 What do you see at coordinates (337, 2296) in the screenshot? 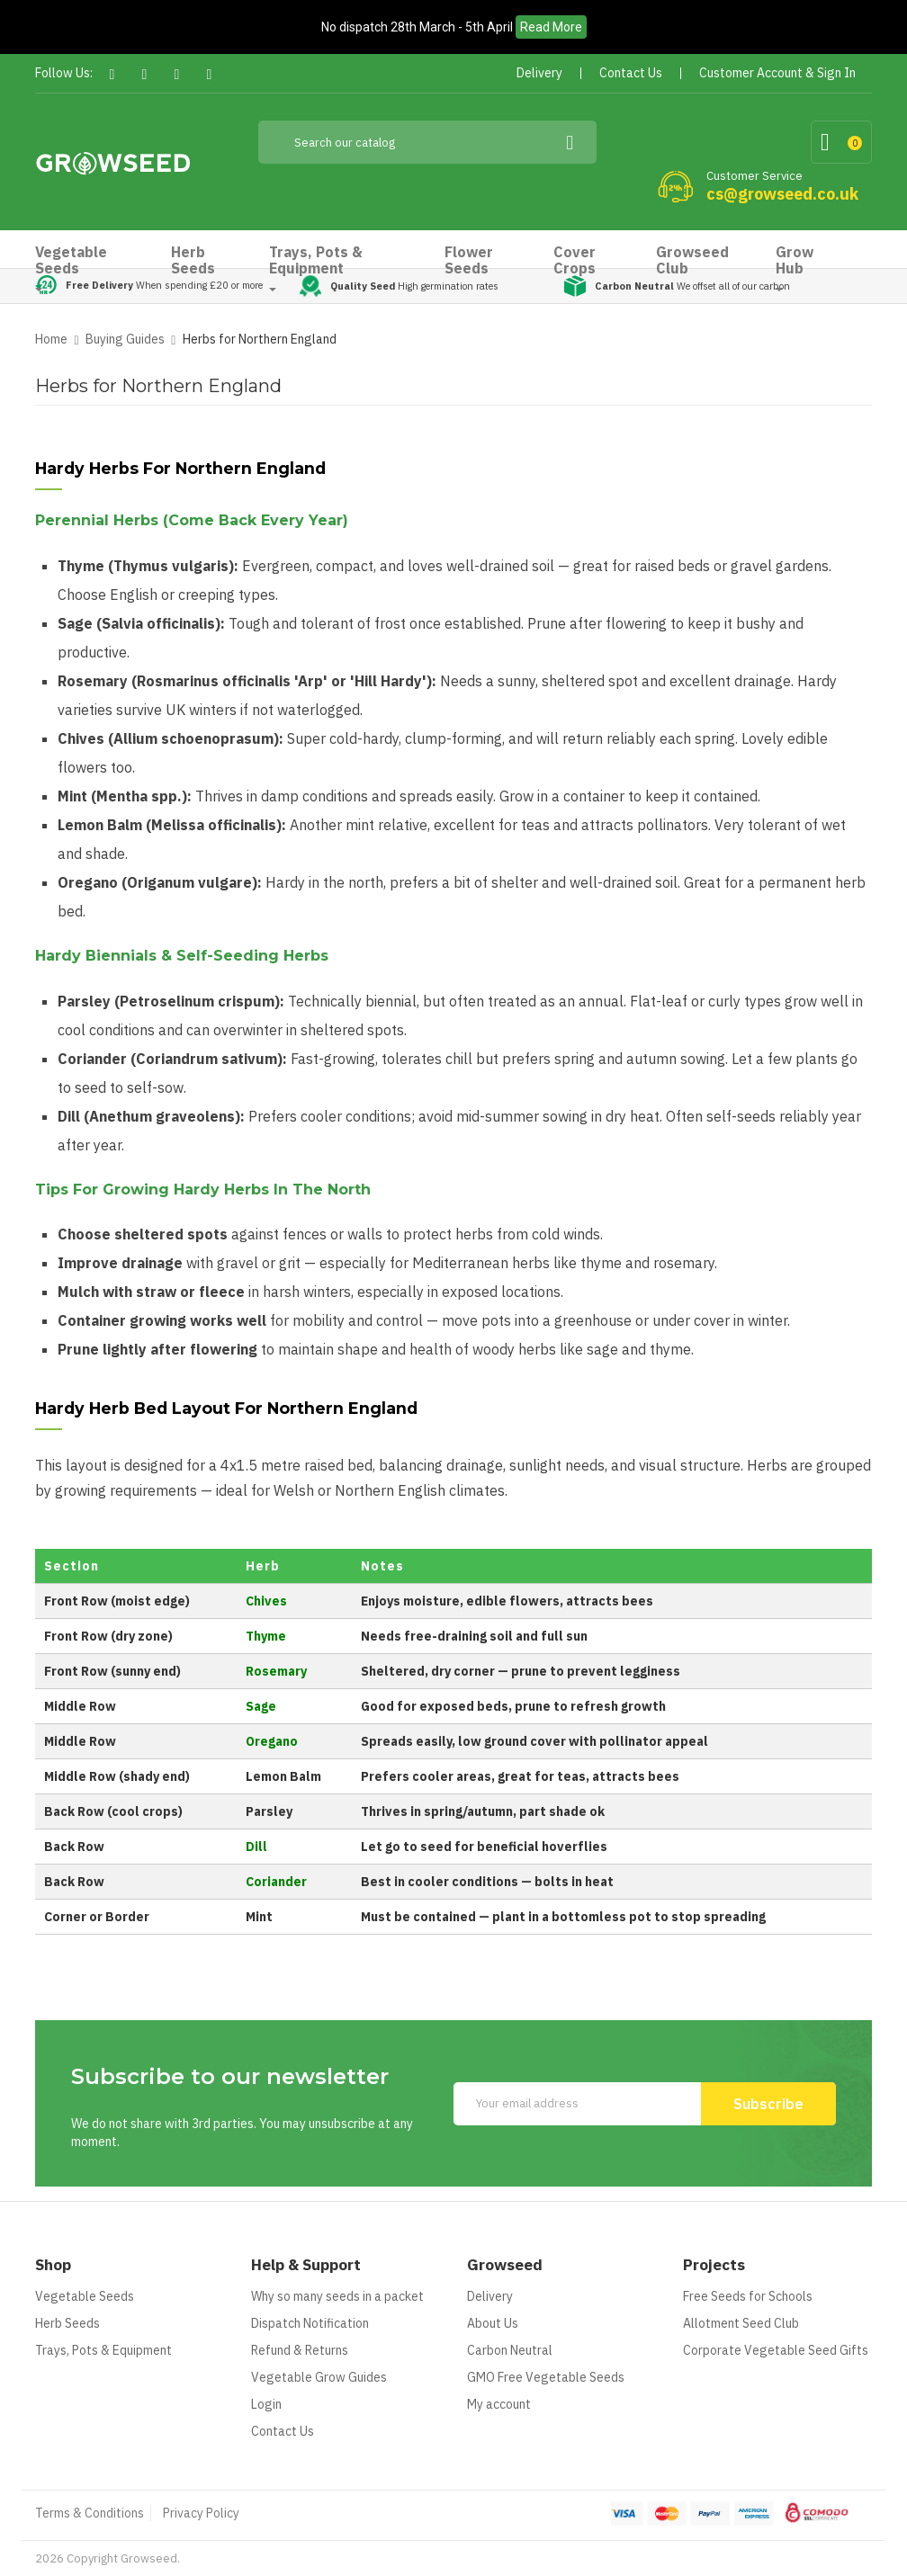
I see `Why so many seeds in a packet` at bounding box center [337, 2296].